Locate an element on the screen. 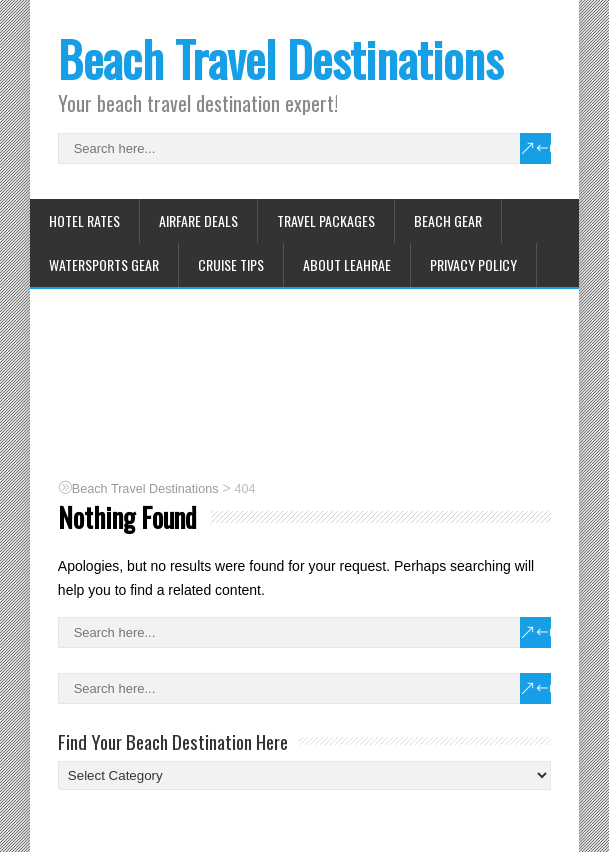 This screenshot has width=609, height=852. About Leahrae is located at coordinates (347, 264).